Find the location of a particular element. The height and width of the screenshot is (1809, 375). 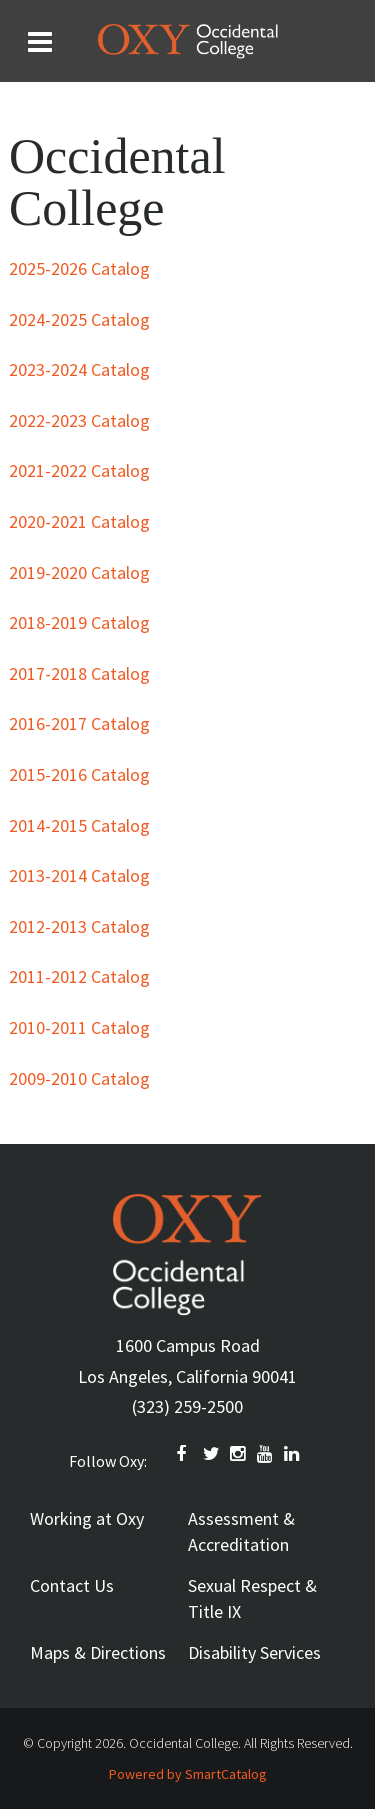

Working at Oxy is located at coordinates (87, 1518).